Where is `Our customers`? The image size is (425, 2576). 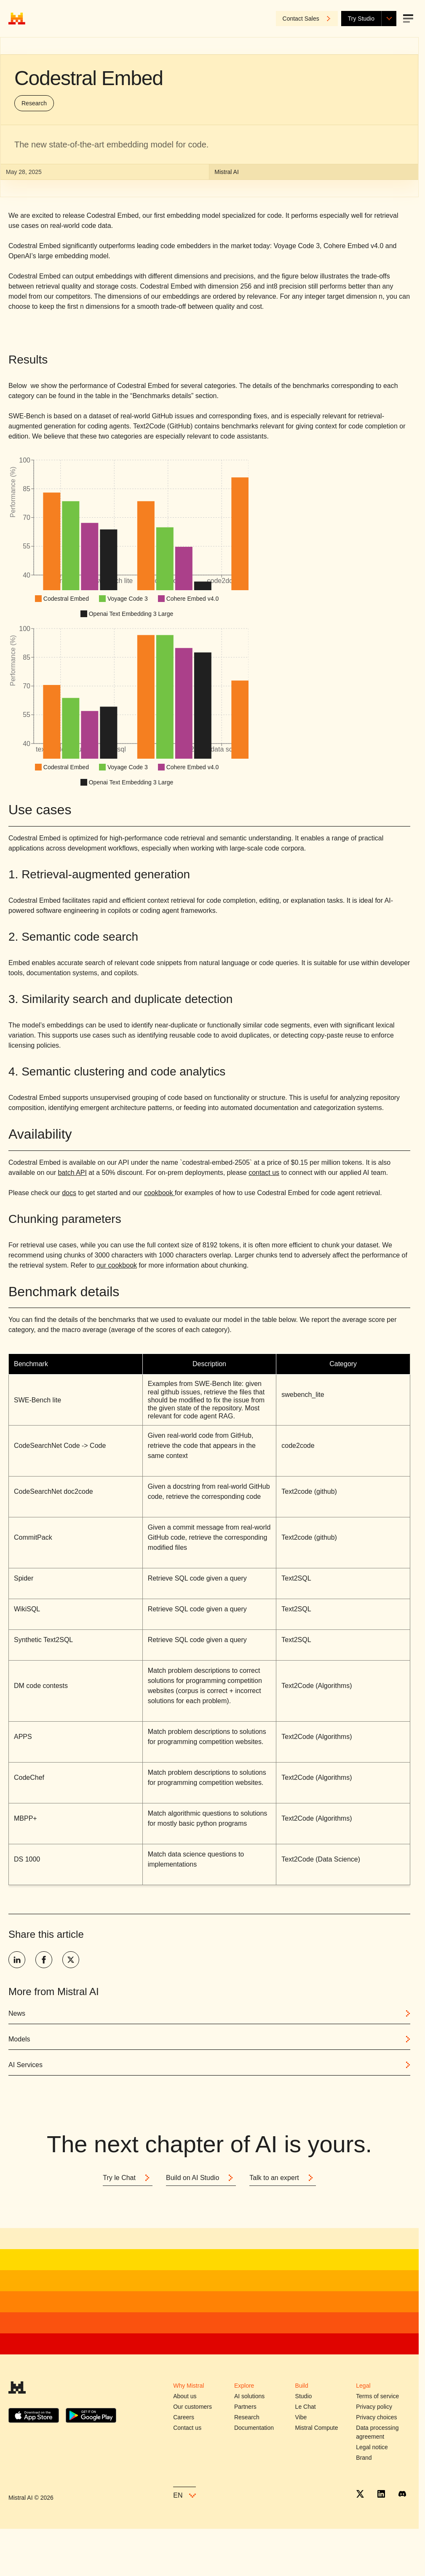
Our customers is located at coordinates (192, 2406).